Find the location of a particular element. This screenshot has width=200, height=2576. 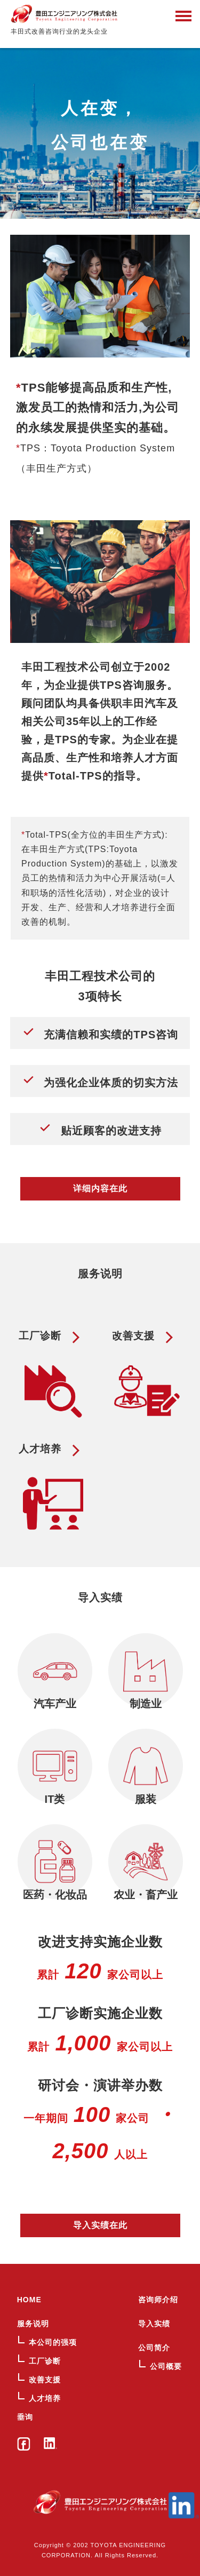

垂询 is located at coordinates (25, 2417).